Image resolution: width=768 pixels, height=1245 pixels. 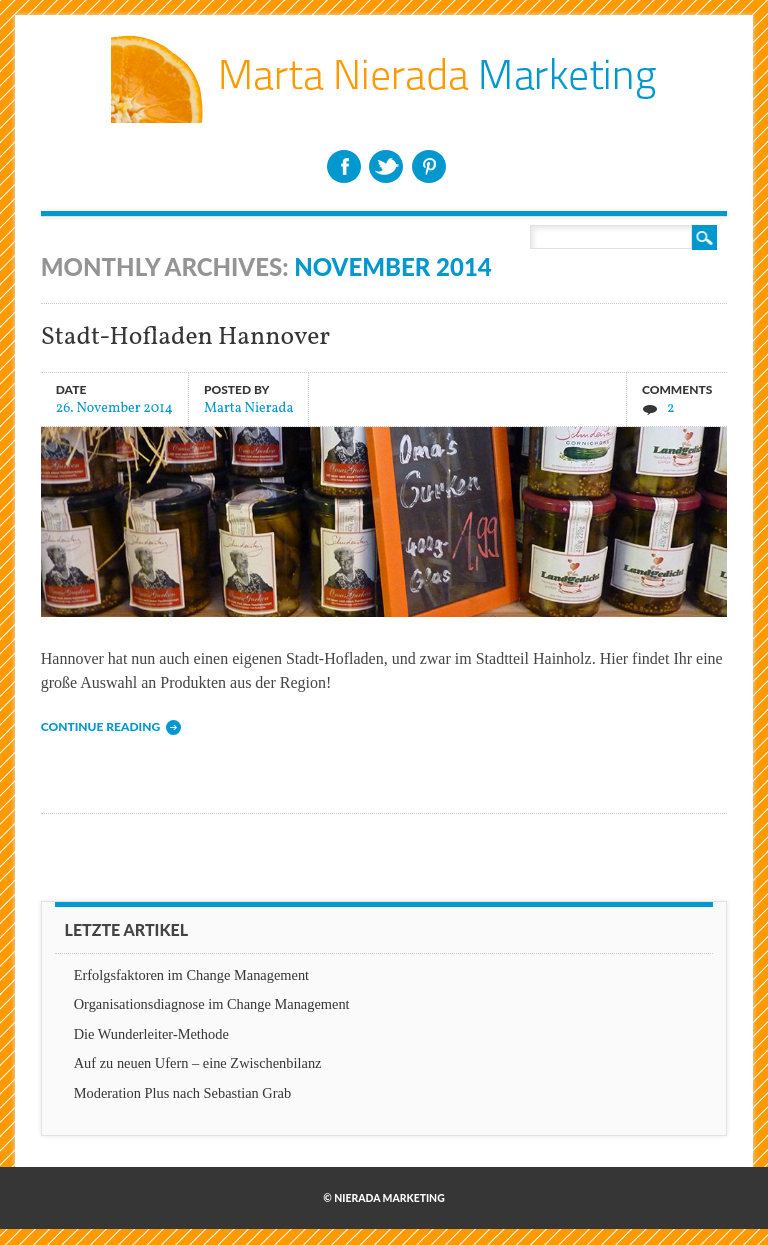 What do you see at coordinates (429, 166) in the screenshot?
I see `Pinterest` at bounding box center [429, 166].